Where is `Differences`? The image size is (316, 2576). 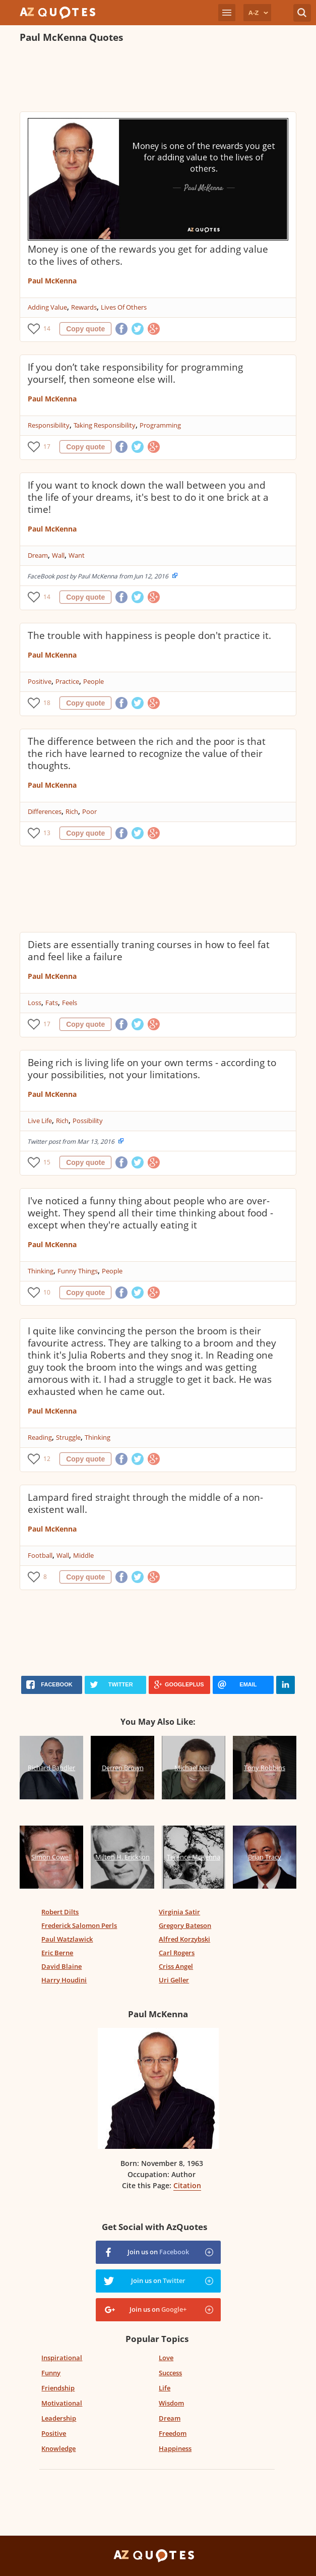 Differences is located at coordinates (44, 811).